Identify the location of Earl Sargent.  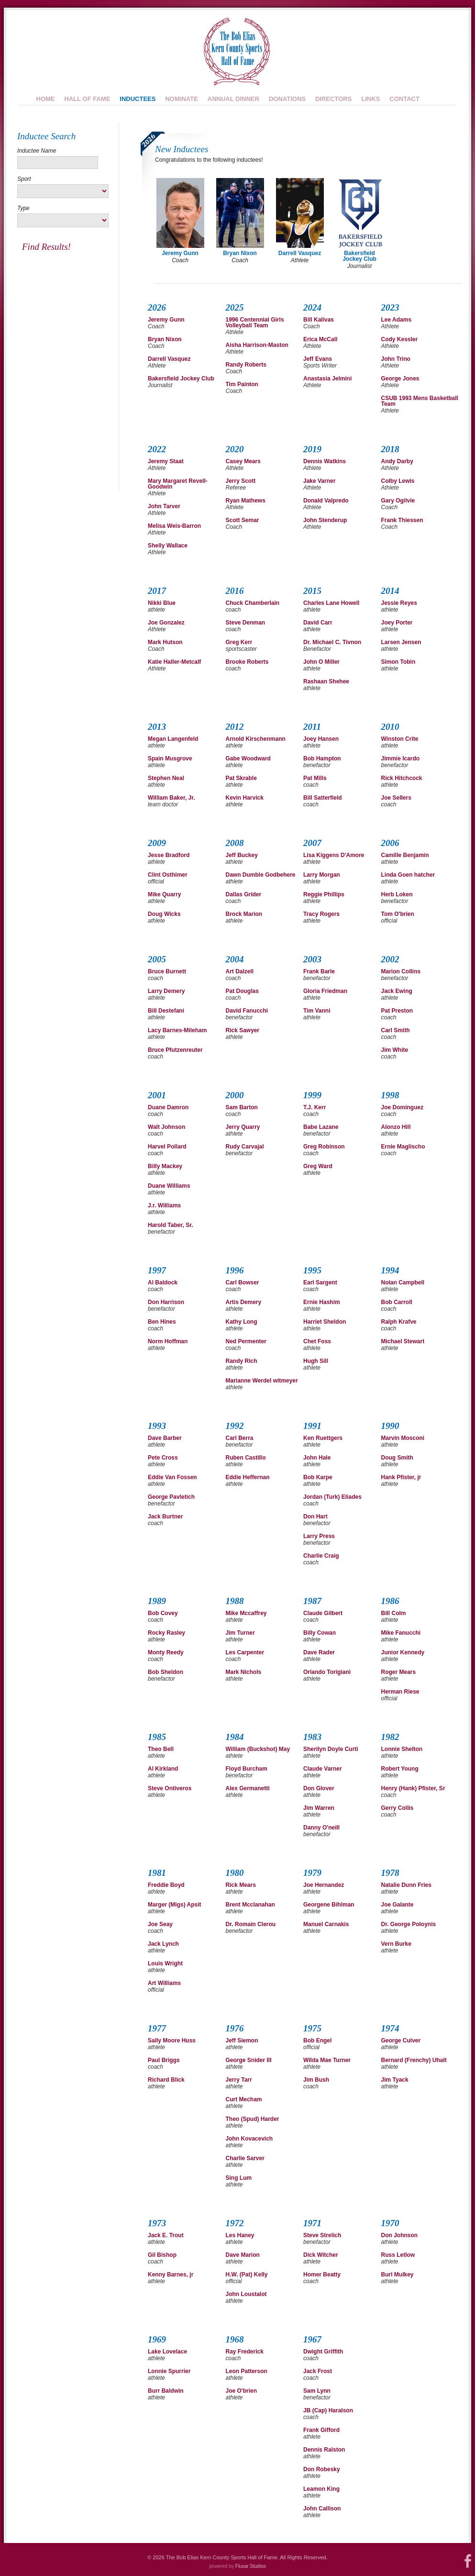
(320, 1282).